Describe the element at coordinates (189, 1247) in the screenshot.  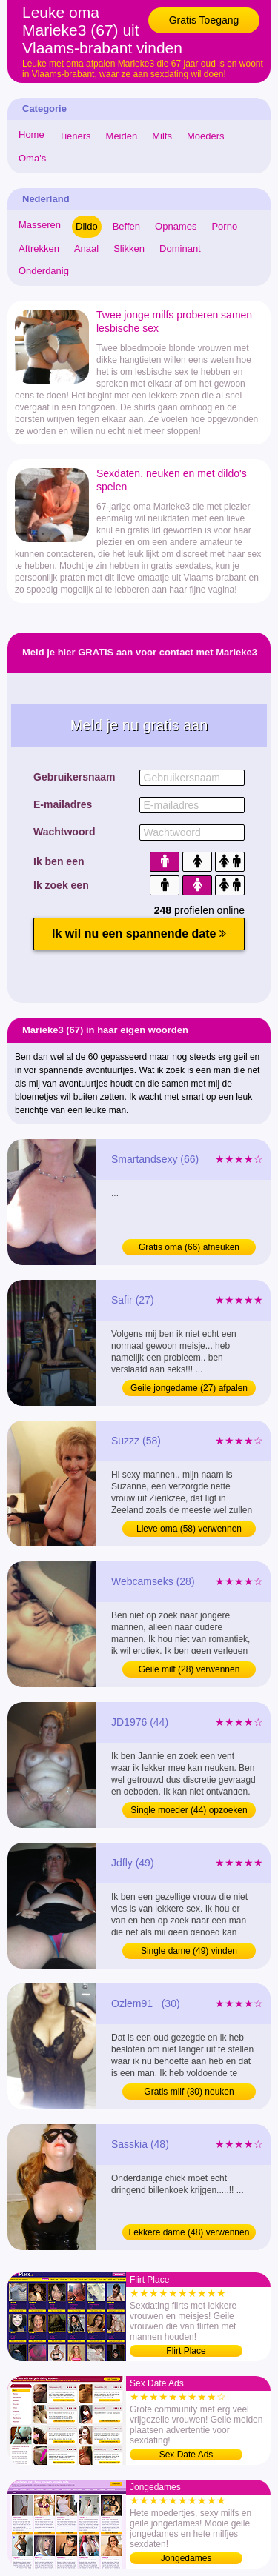
I see `Gratis oma (66) afneuken` at that location.